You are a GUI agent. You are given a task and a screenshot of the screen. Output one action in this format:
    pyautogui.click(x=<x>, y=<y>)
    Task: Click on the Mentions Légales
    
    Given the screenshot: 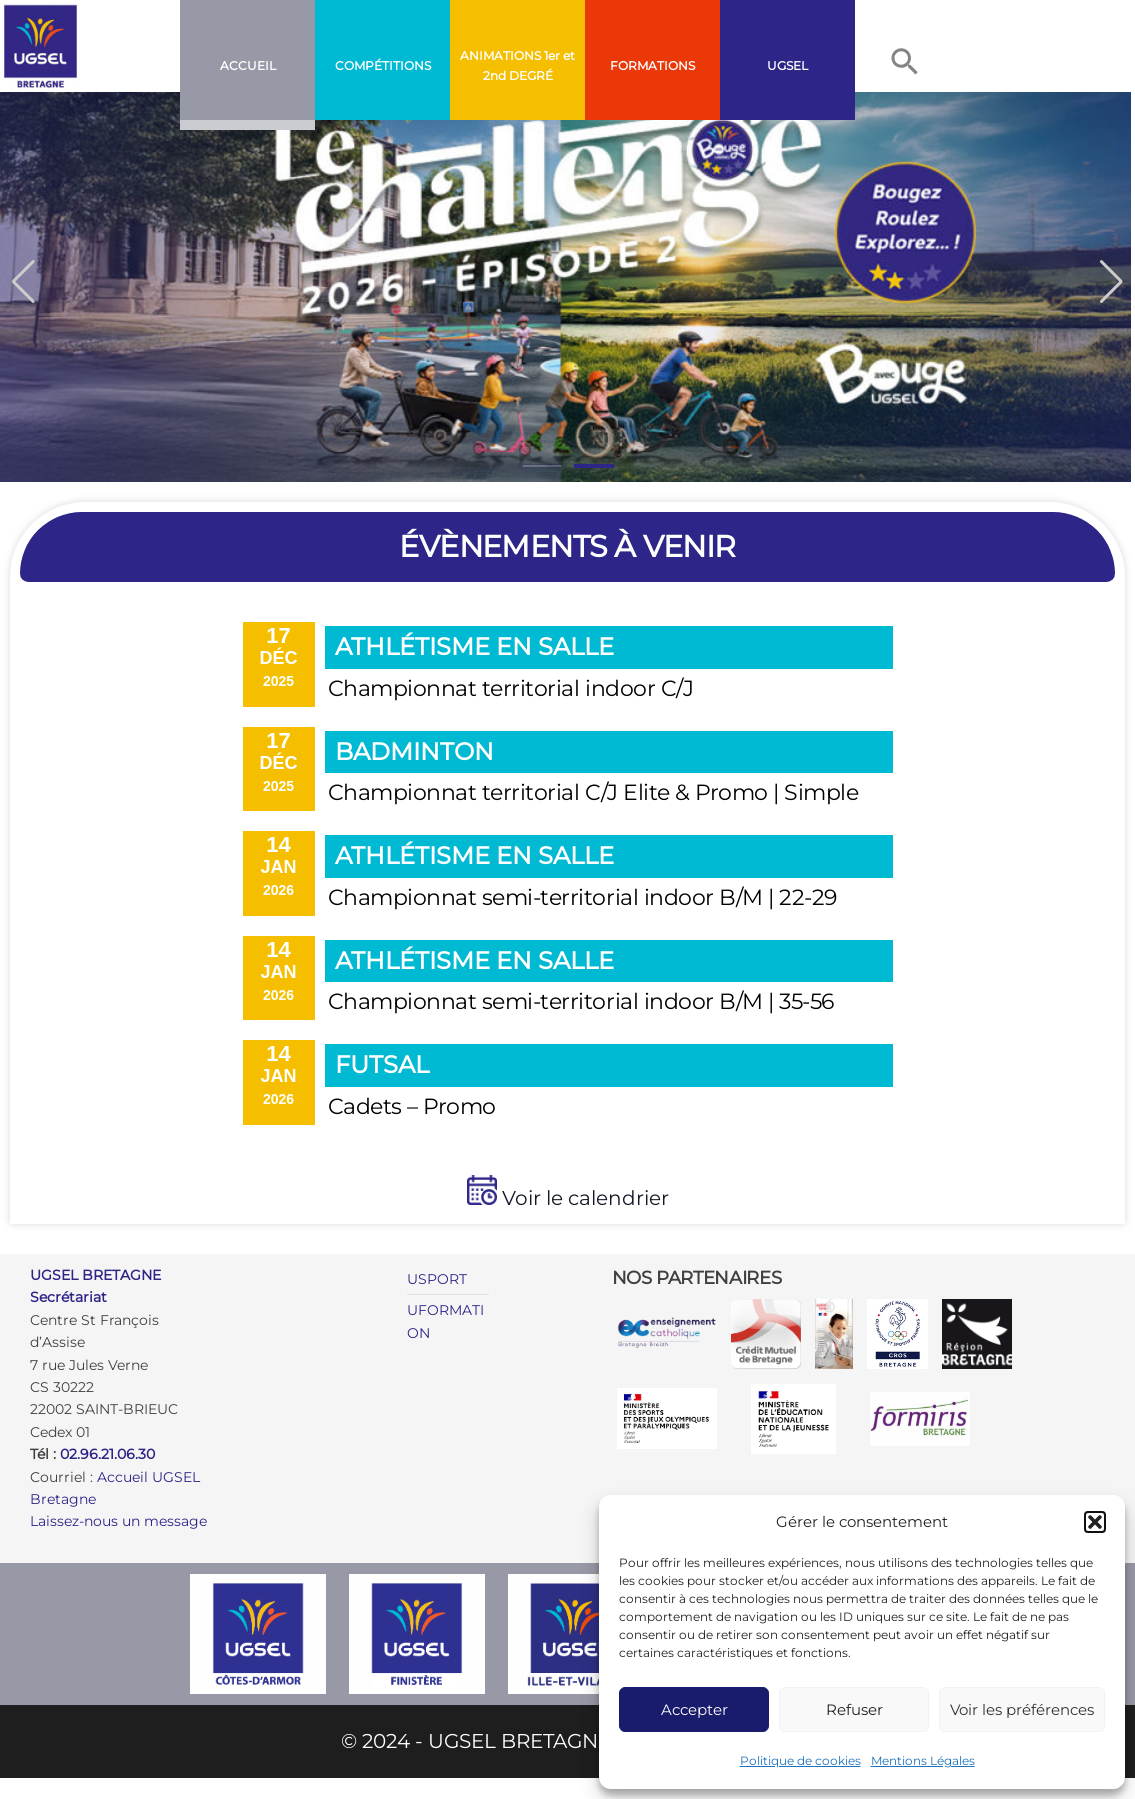 What is the action you would take?
    pyautogui.click(x=923, y=1760)
    